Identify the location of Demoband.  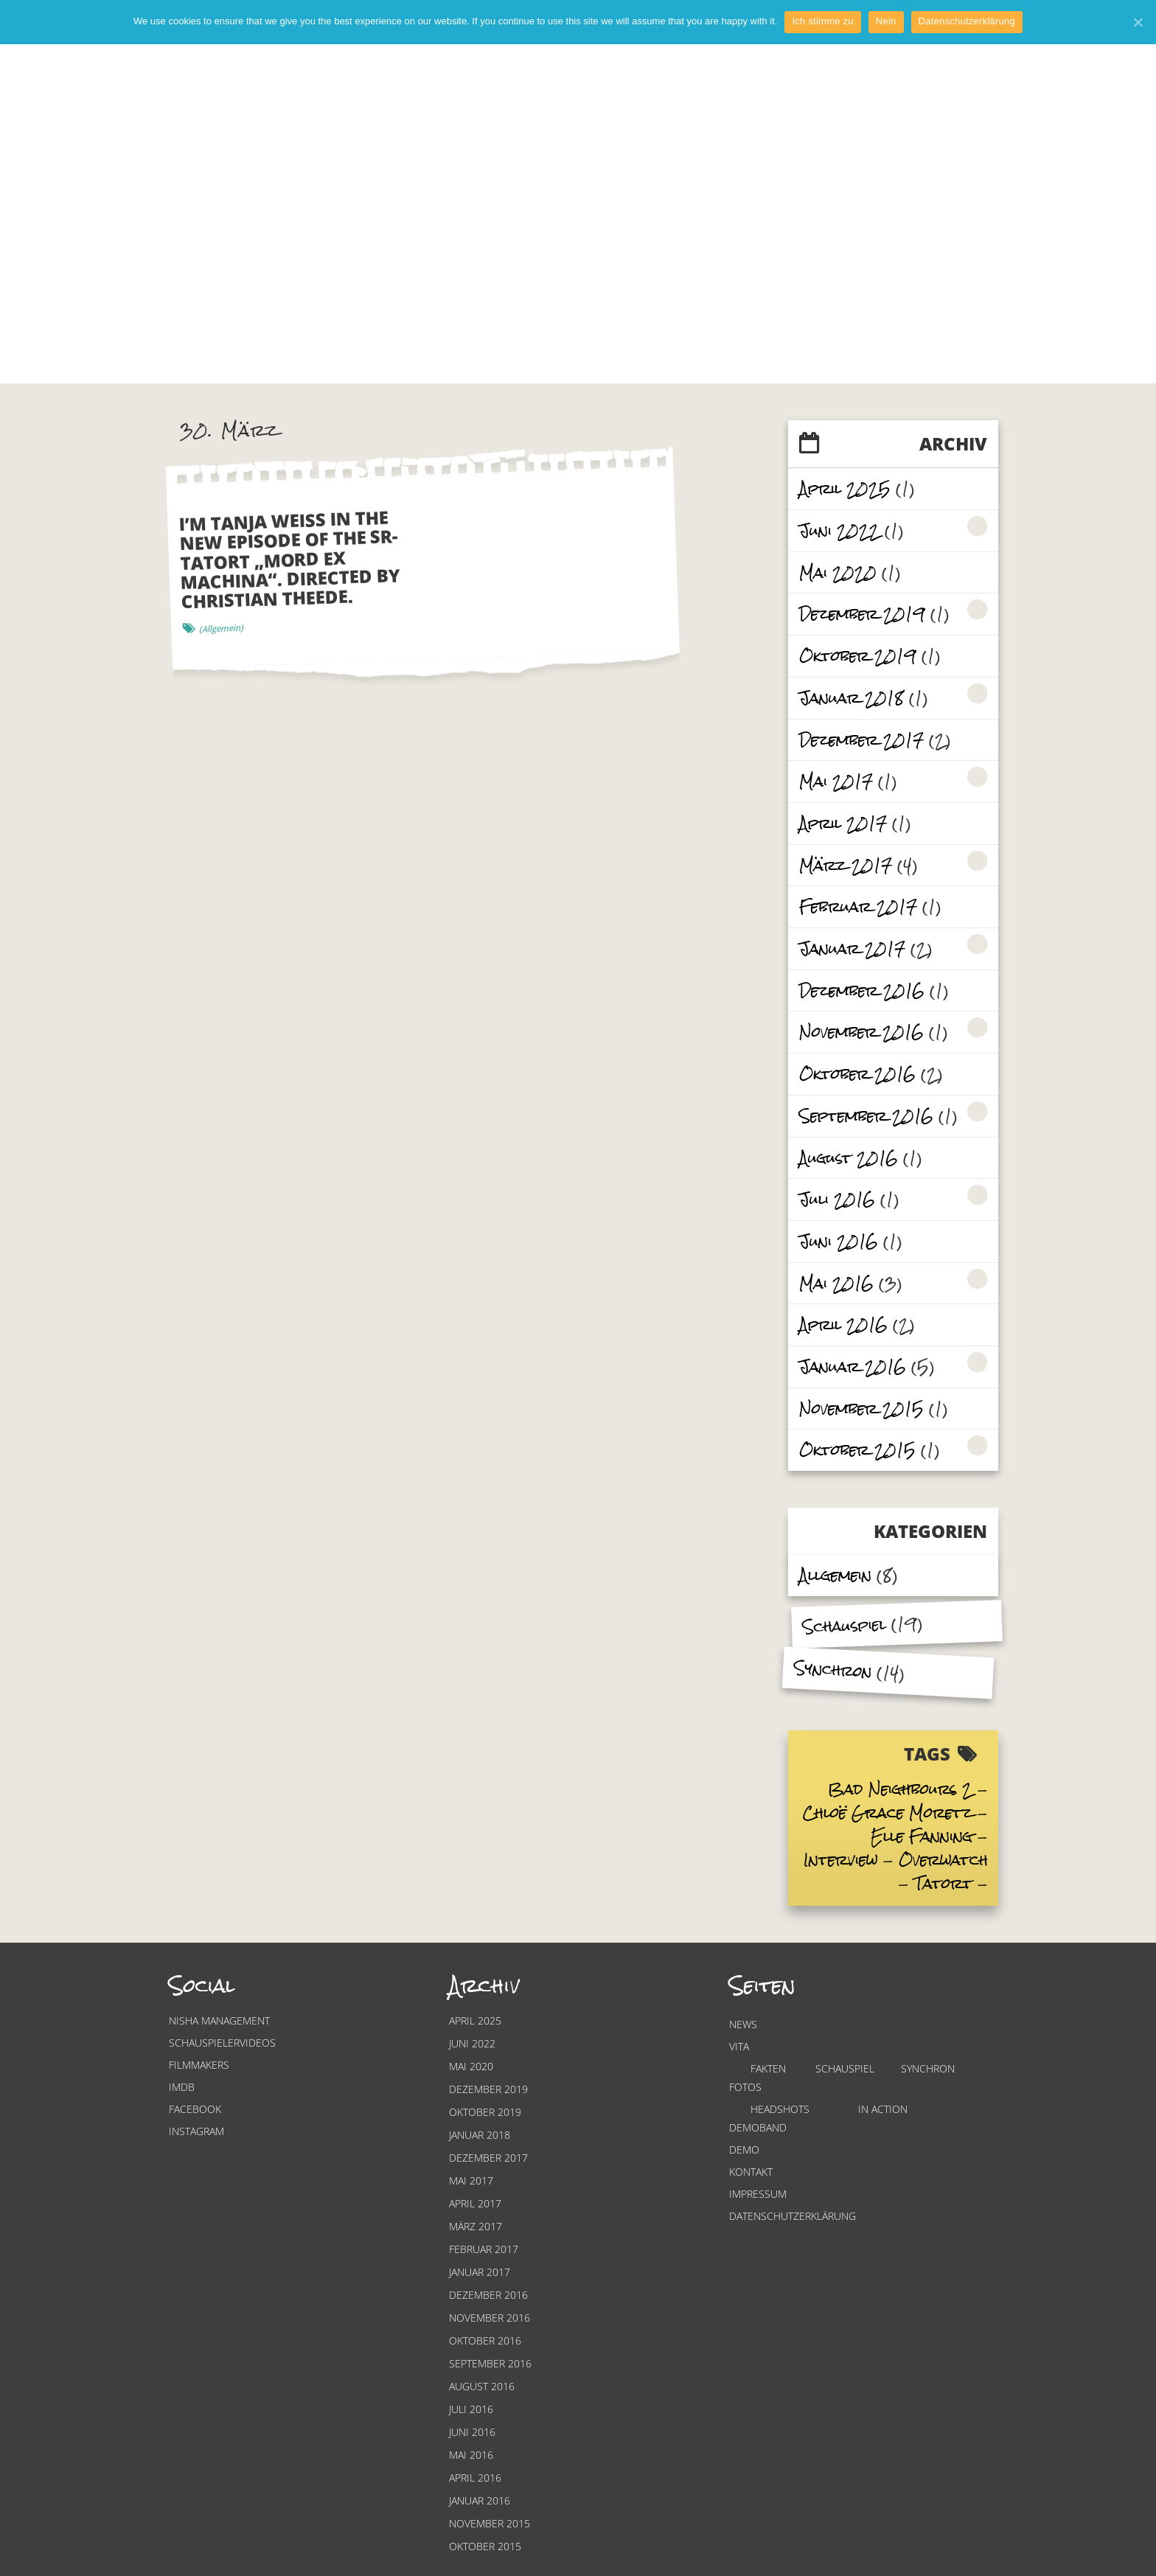
(758, 2127).